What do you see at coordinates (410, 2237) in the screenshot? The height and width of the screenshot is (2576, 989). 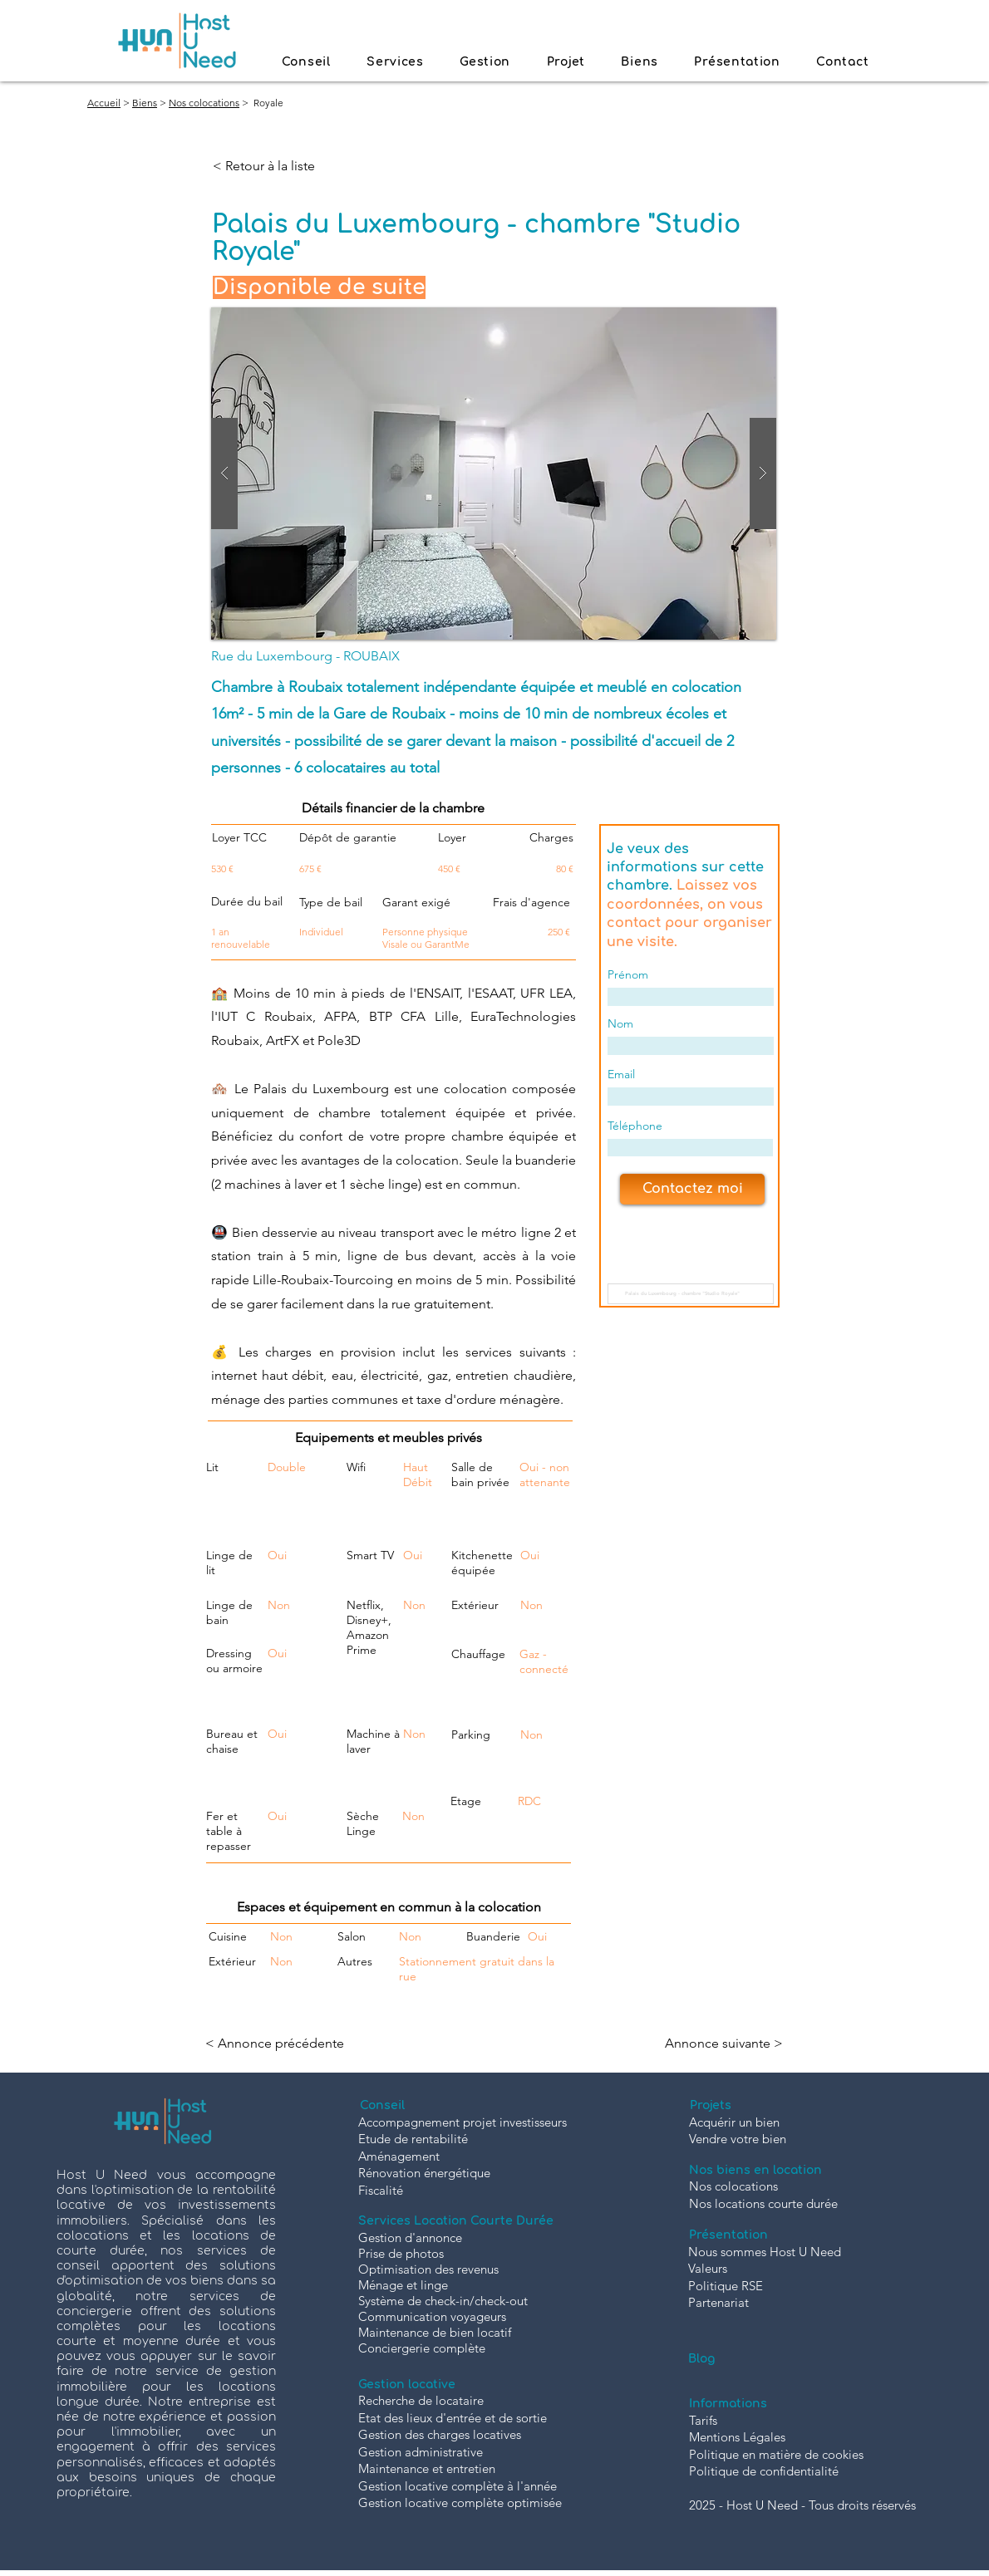 I see `Gestion d'annonce` at bounding box center [410, 2237].